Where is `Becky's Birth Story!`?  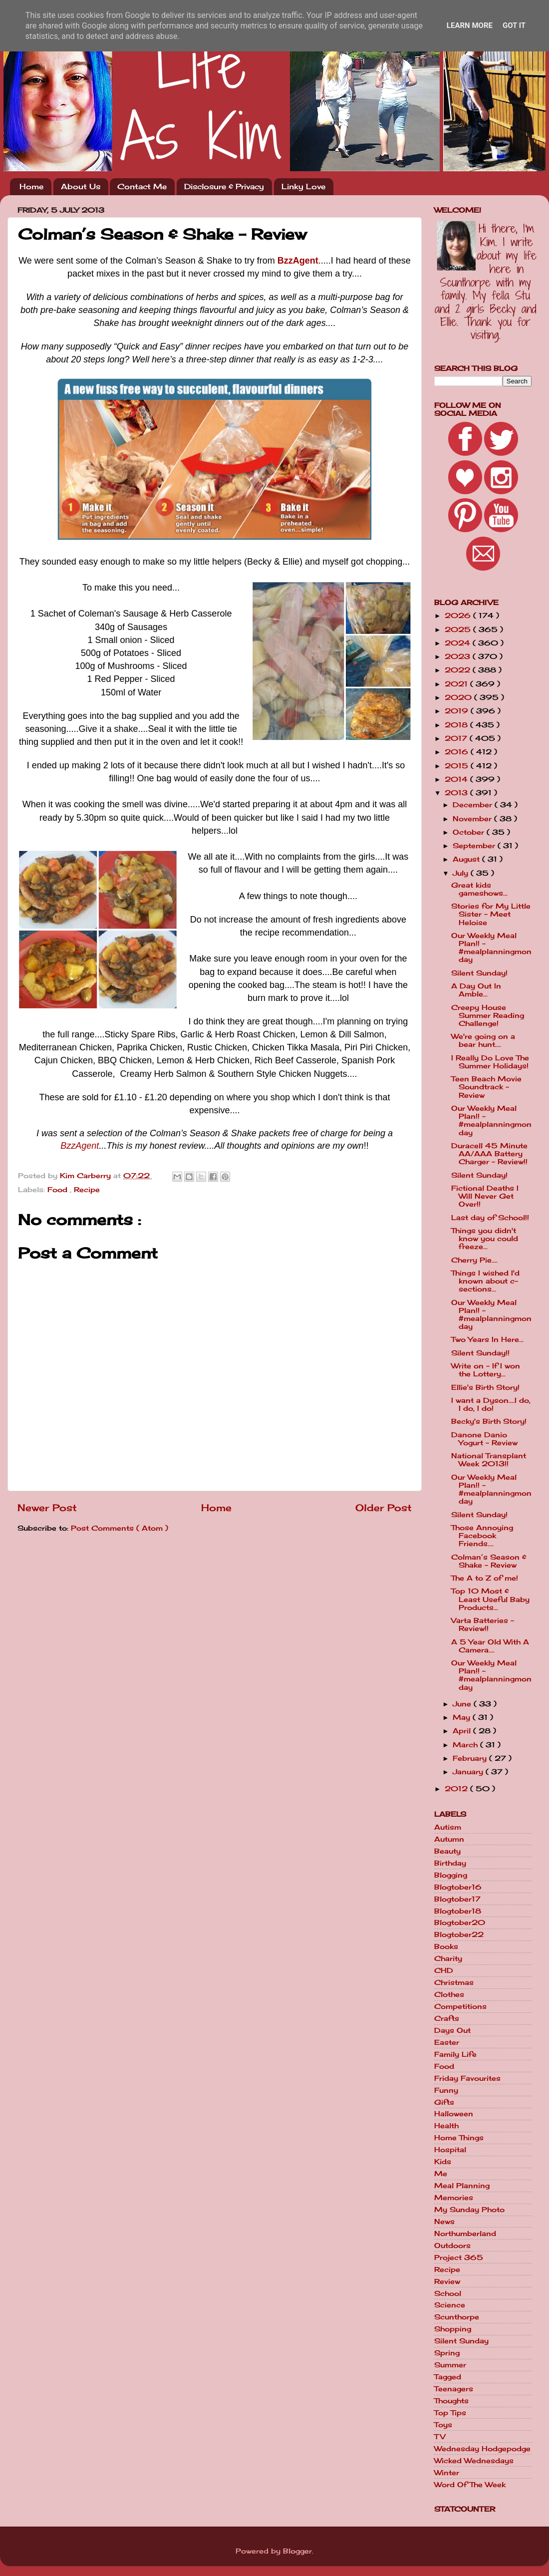 Becky's Birth Story! is located at coordinates (489, 1421).